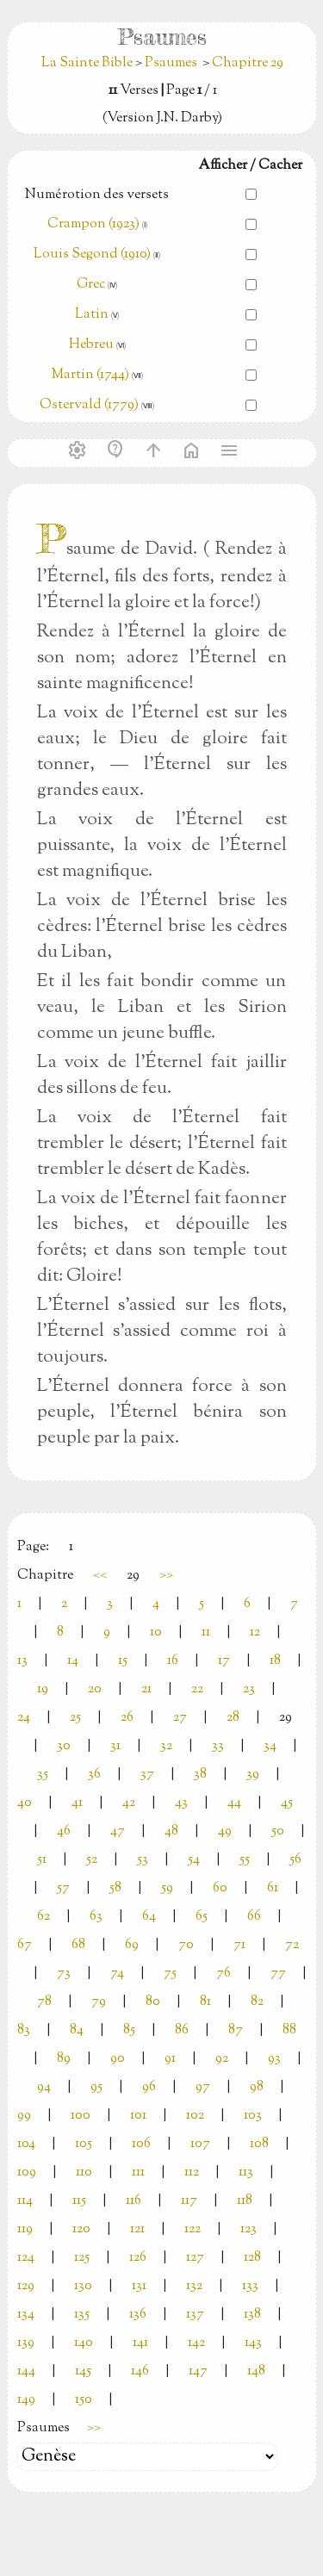 Image resolution: width=323 pixels, height=2576 pixels. What do you see at coordinates (170, 1973) in the screenshot?
I see `75` at bounding box center [170, 1973].